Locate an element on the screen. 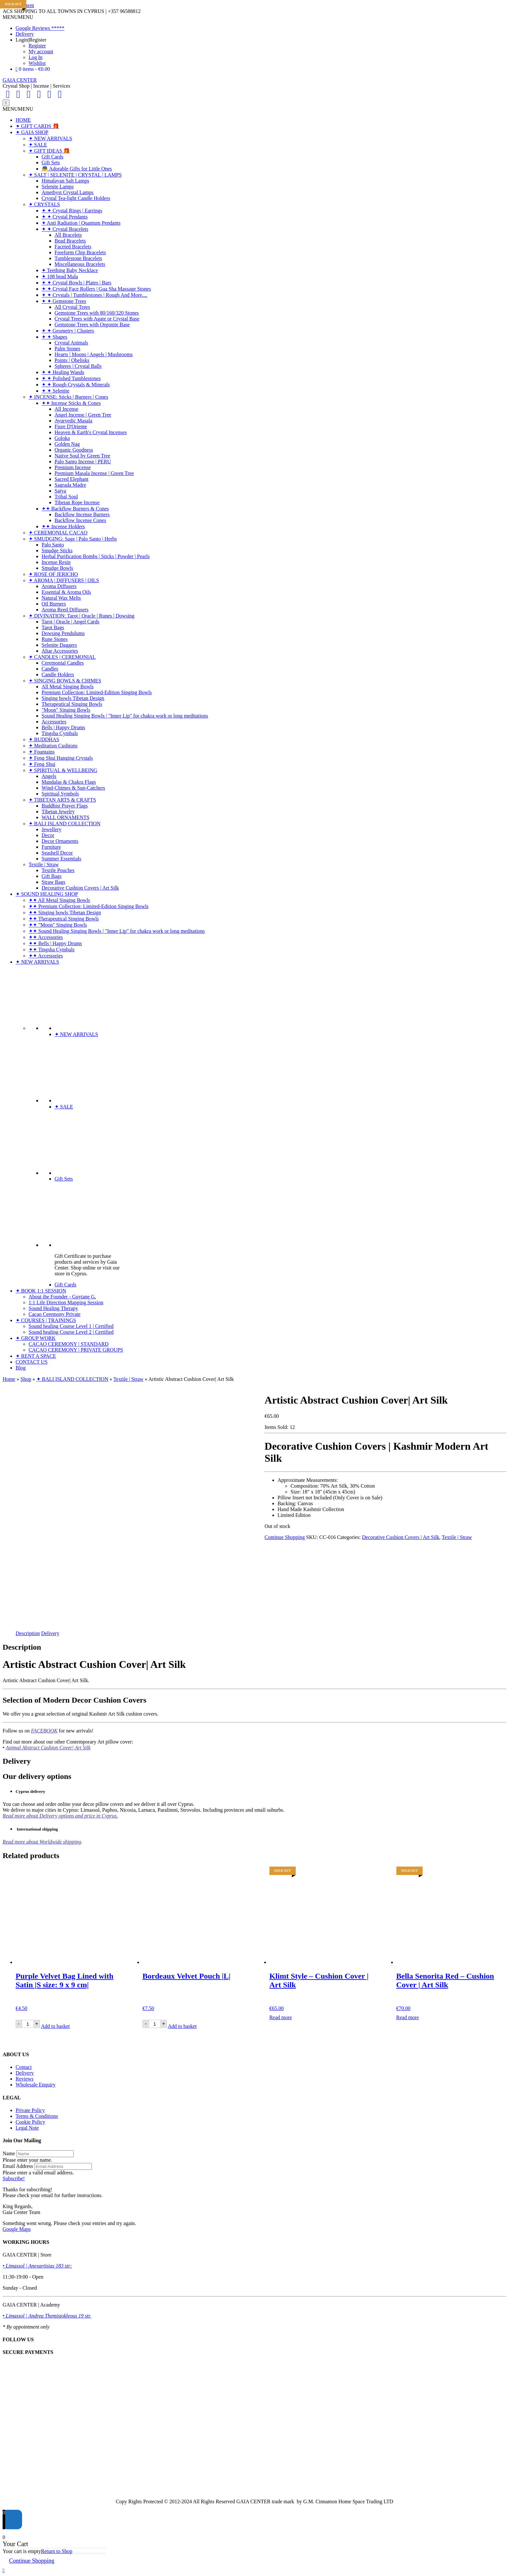 The image size is (509, 2576). Buddhist Prayer Flags is located at coordinates (65, 805).